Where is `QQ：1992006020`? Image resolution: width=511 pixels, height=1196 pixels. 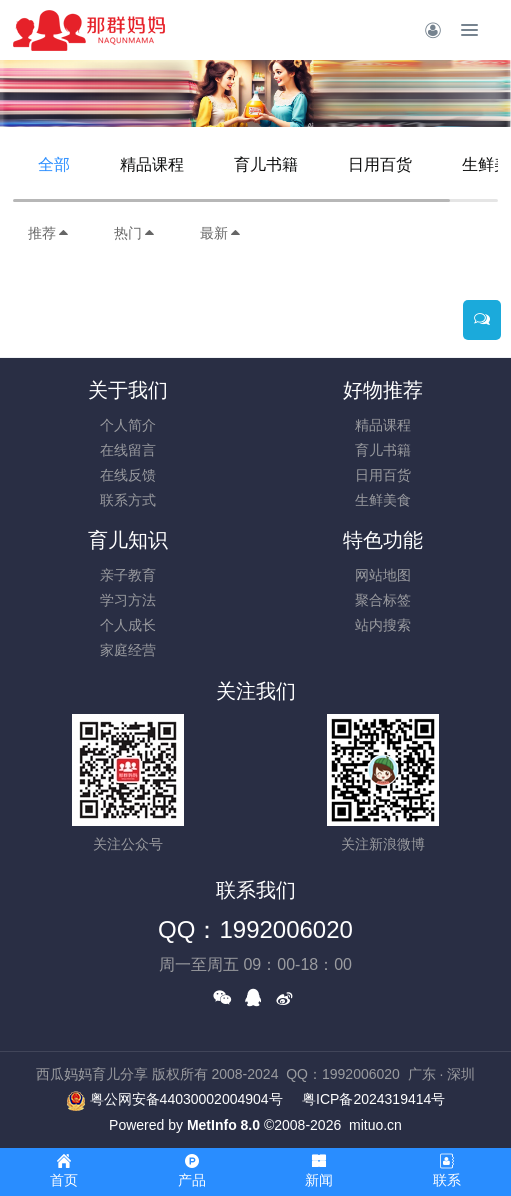 QQ：1992006020 is located at coordinates (255, 929).